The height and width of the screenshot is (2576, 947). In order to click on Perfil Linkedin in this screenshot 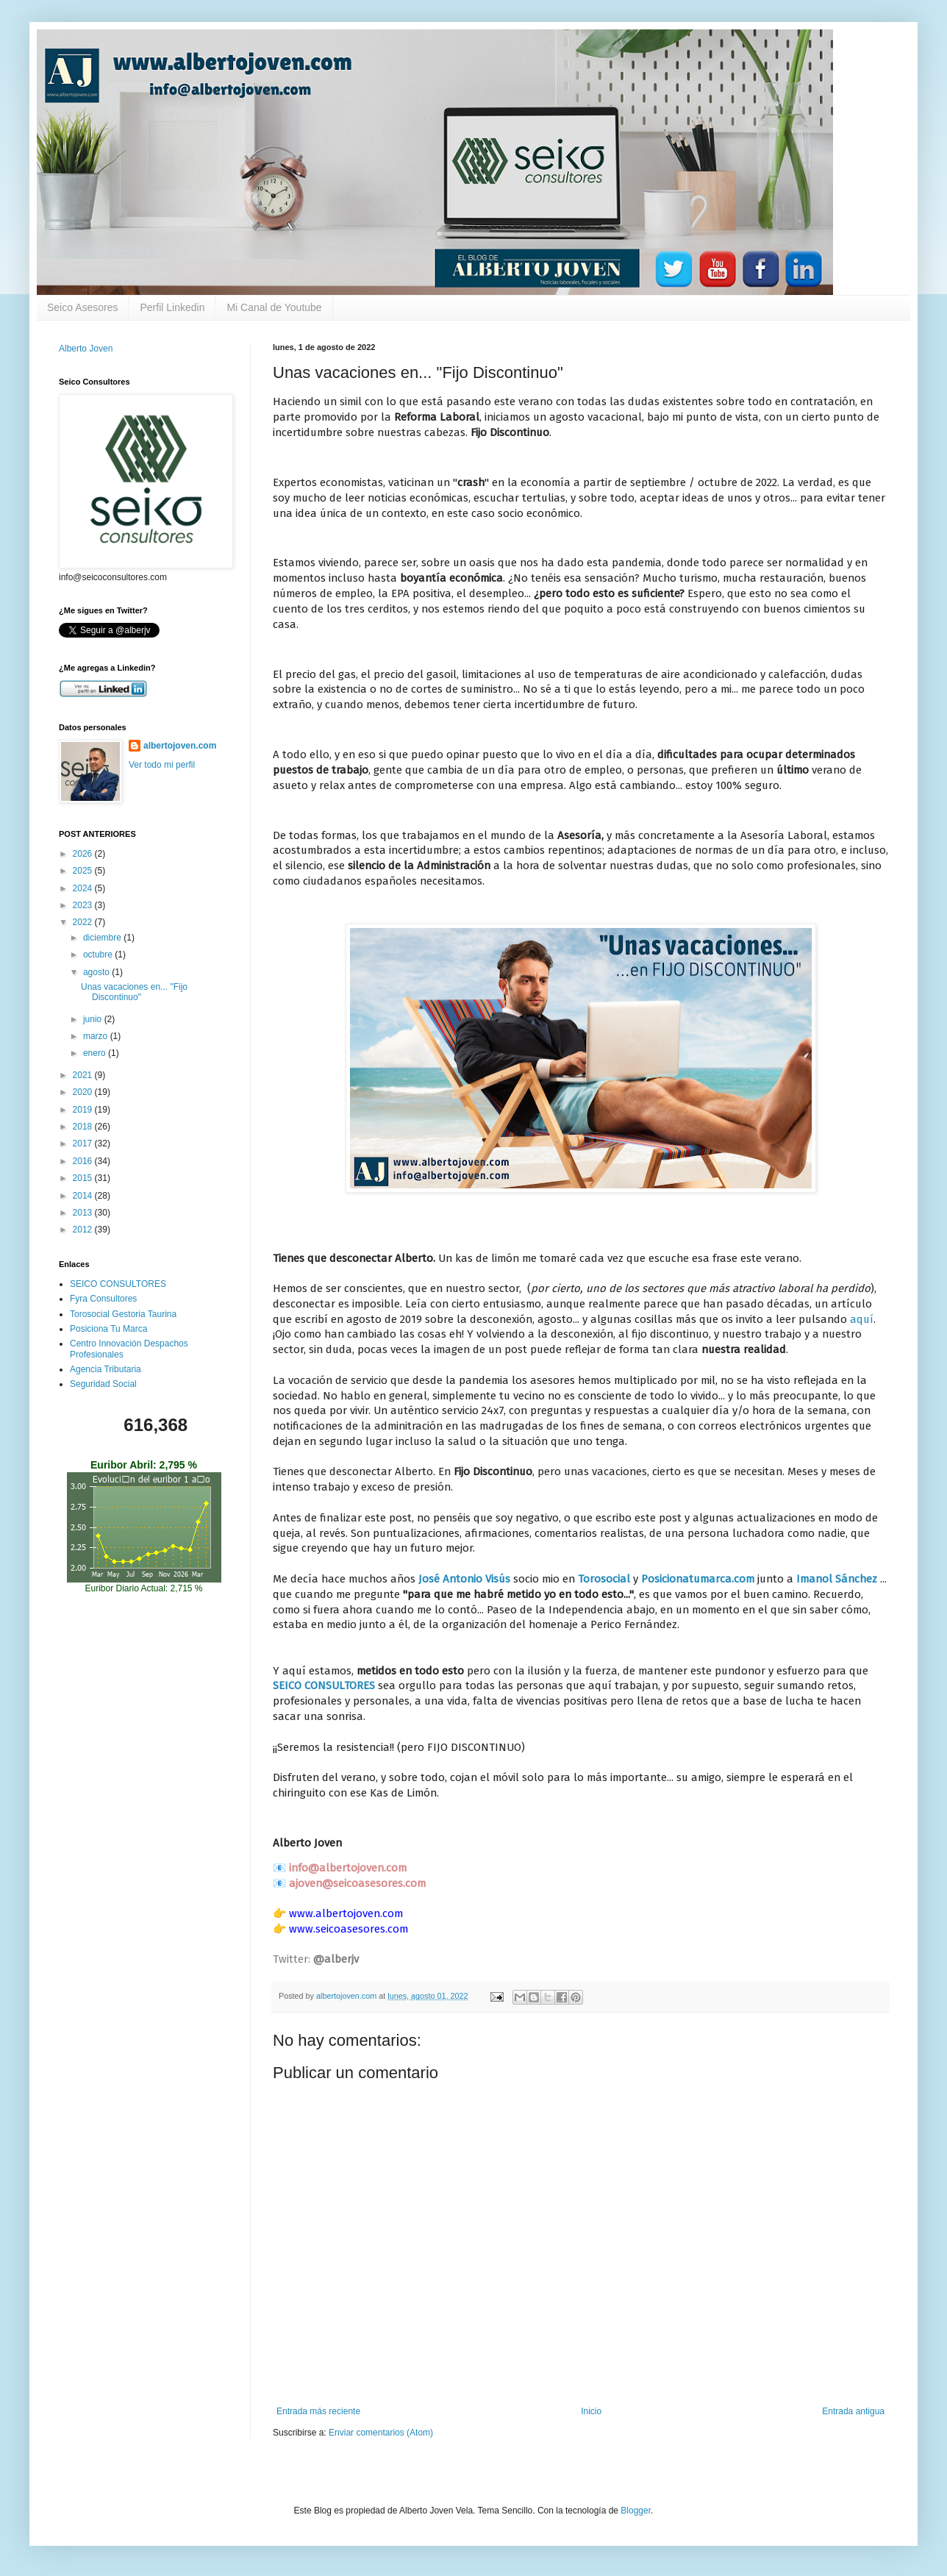, I will do `click(172, 307)`.